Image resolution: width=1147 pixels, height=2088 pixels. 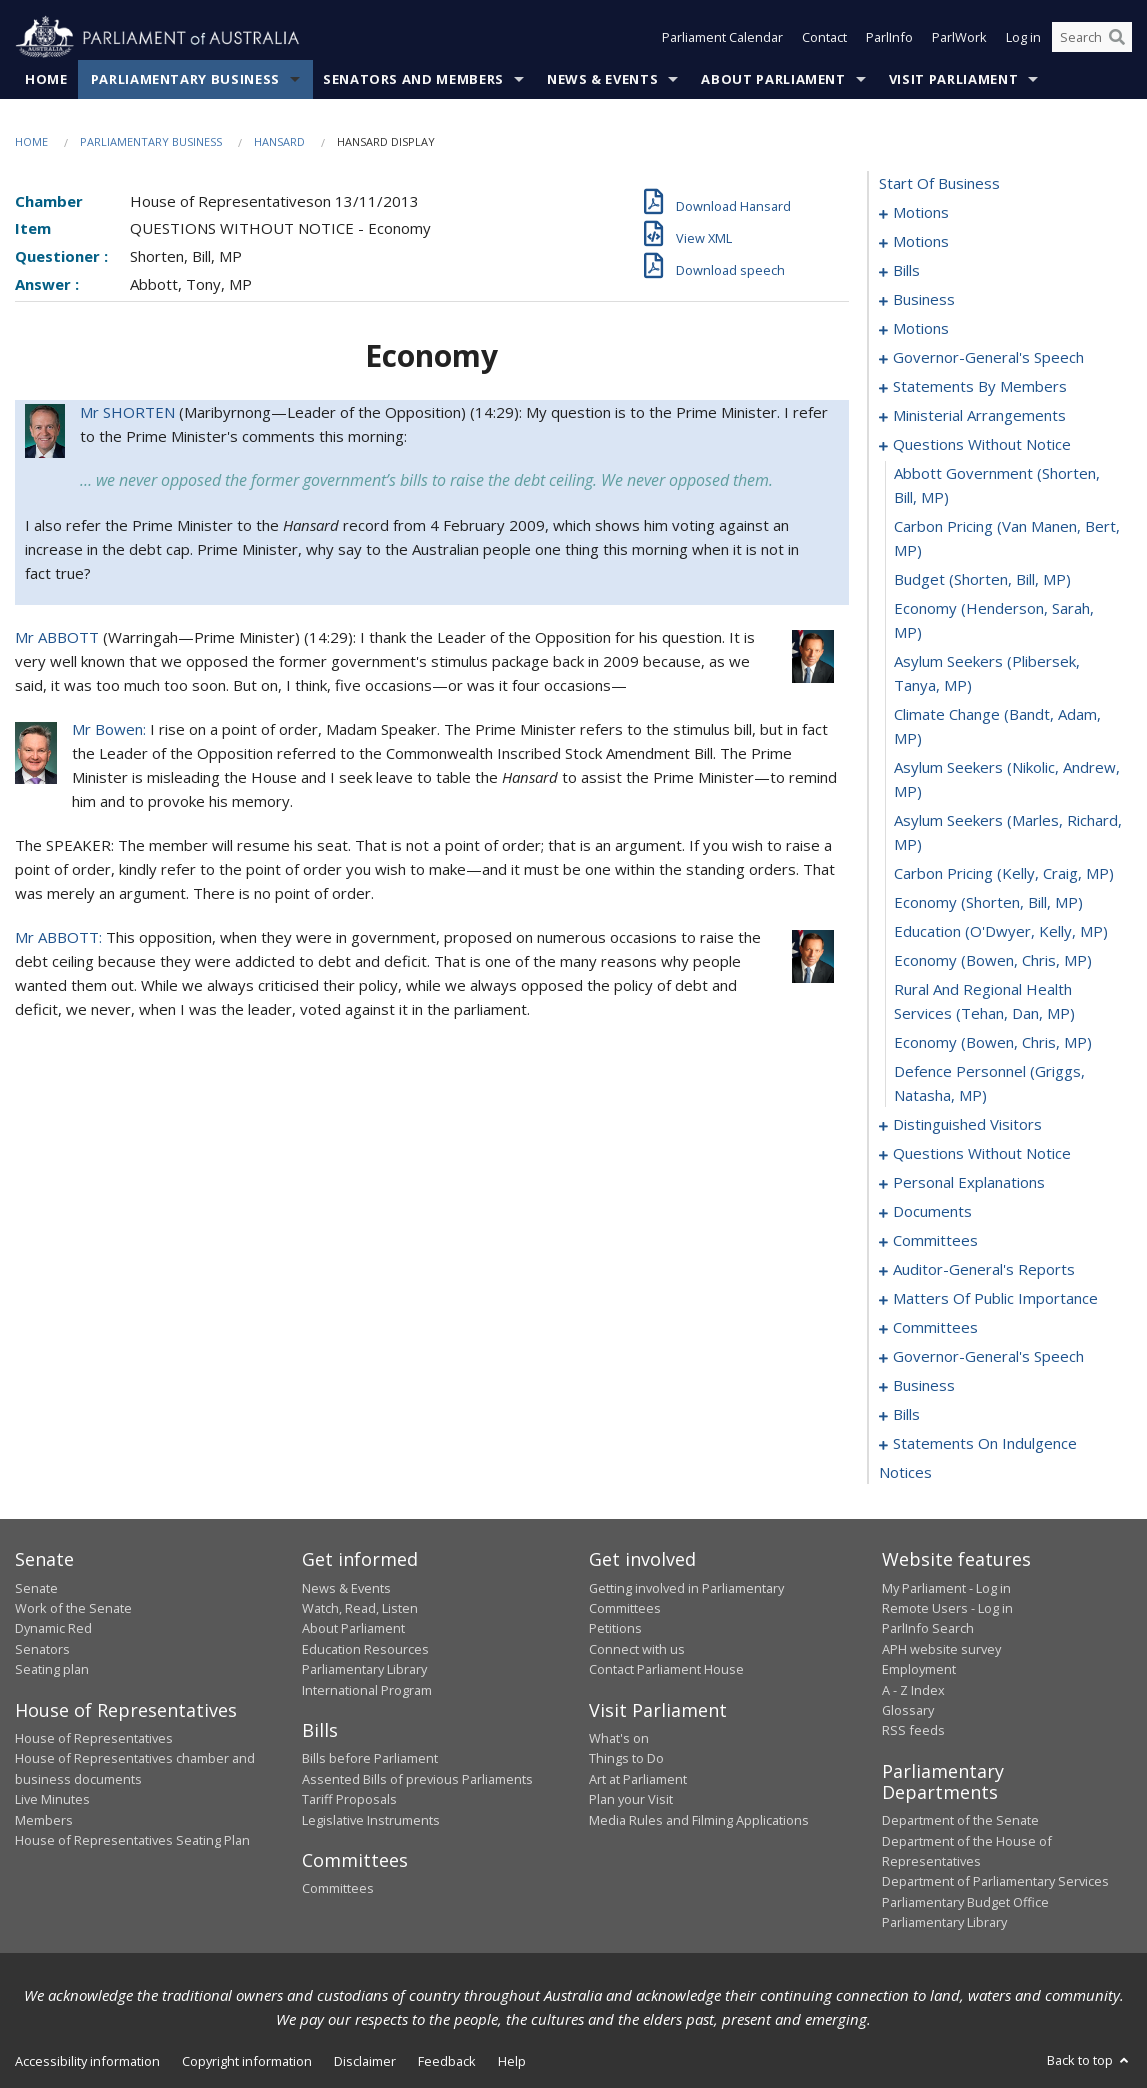 I want to click on Parliamentary Library, so click(x=364, y=1670).